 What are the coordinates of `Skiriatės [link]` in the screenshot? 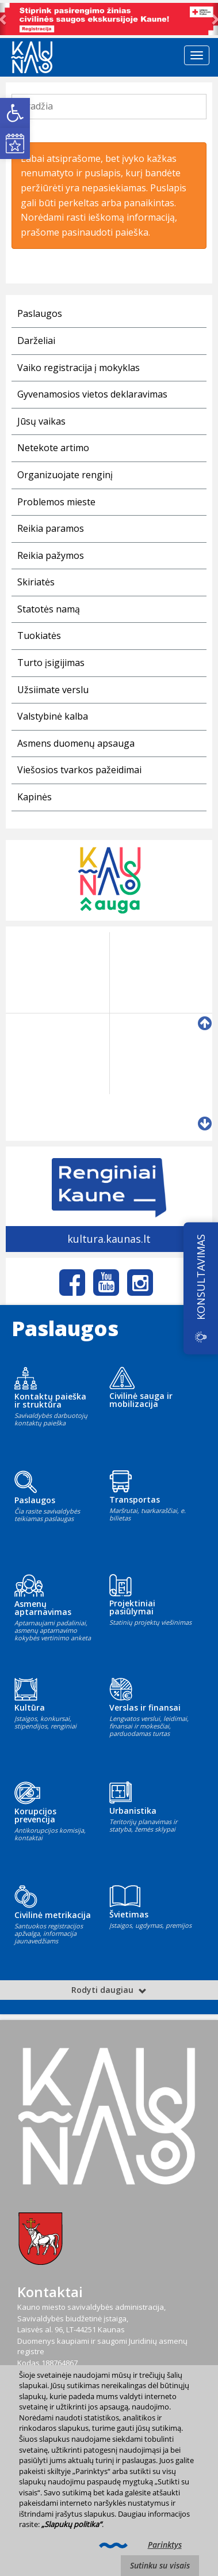 It's located at (36, 582).